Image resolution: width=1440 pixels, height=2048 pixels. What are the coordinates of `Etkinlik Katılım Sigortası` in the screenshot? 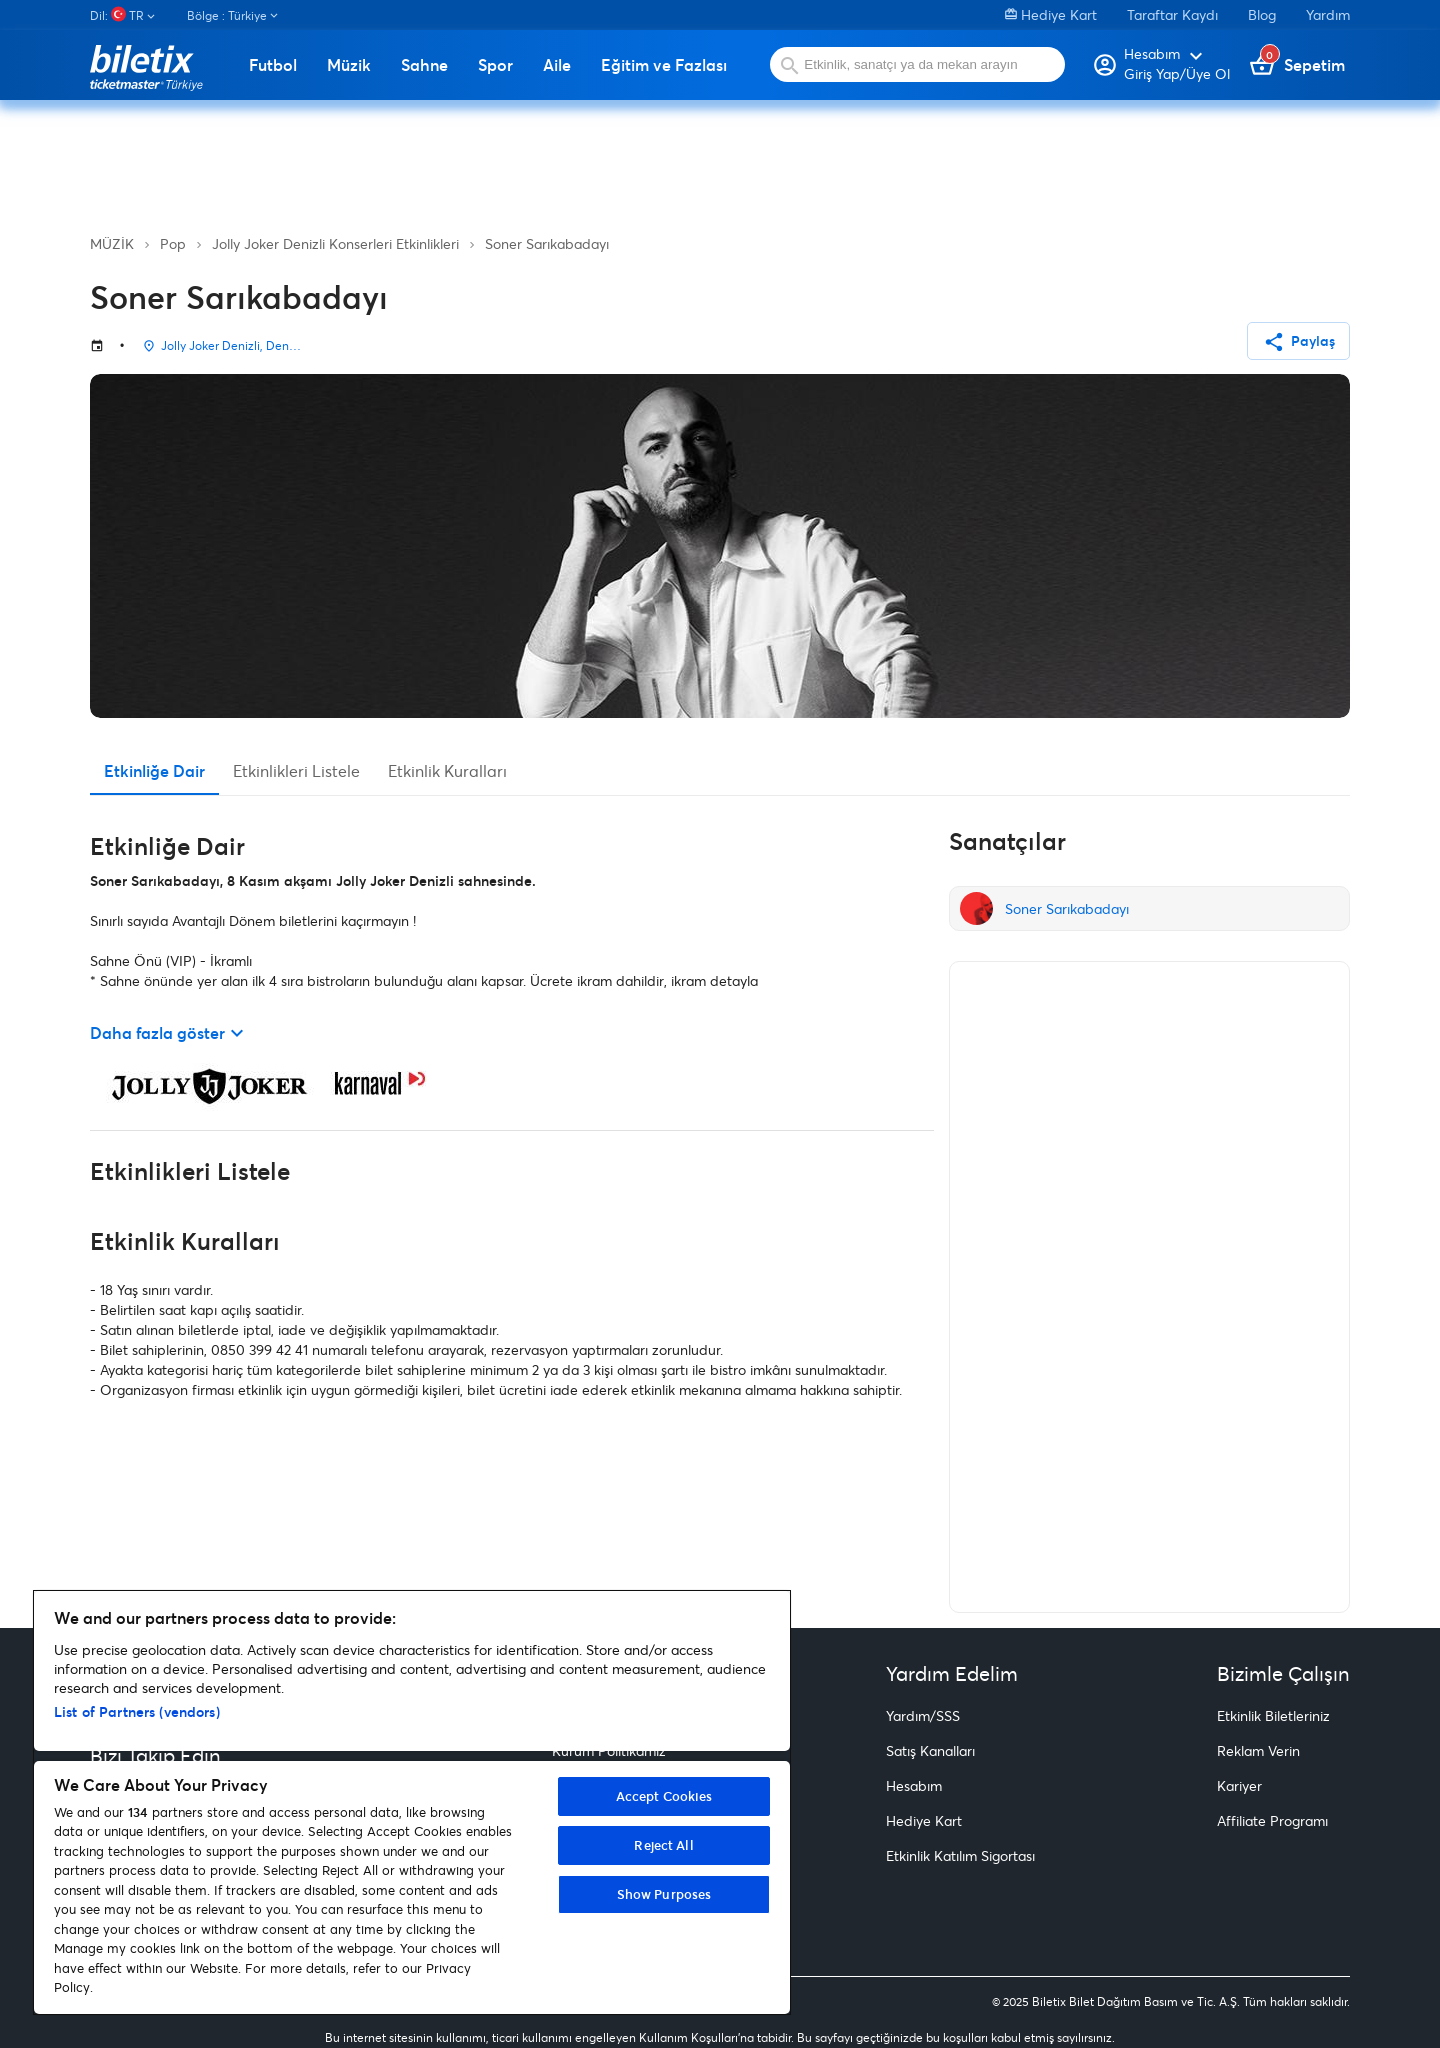 It's located at (960, 1855).